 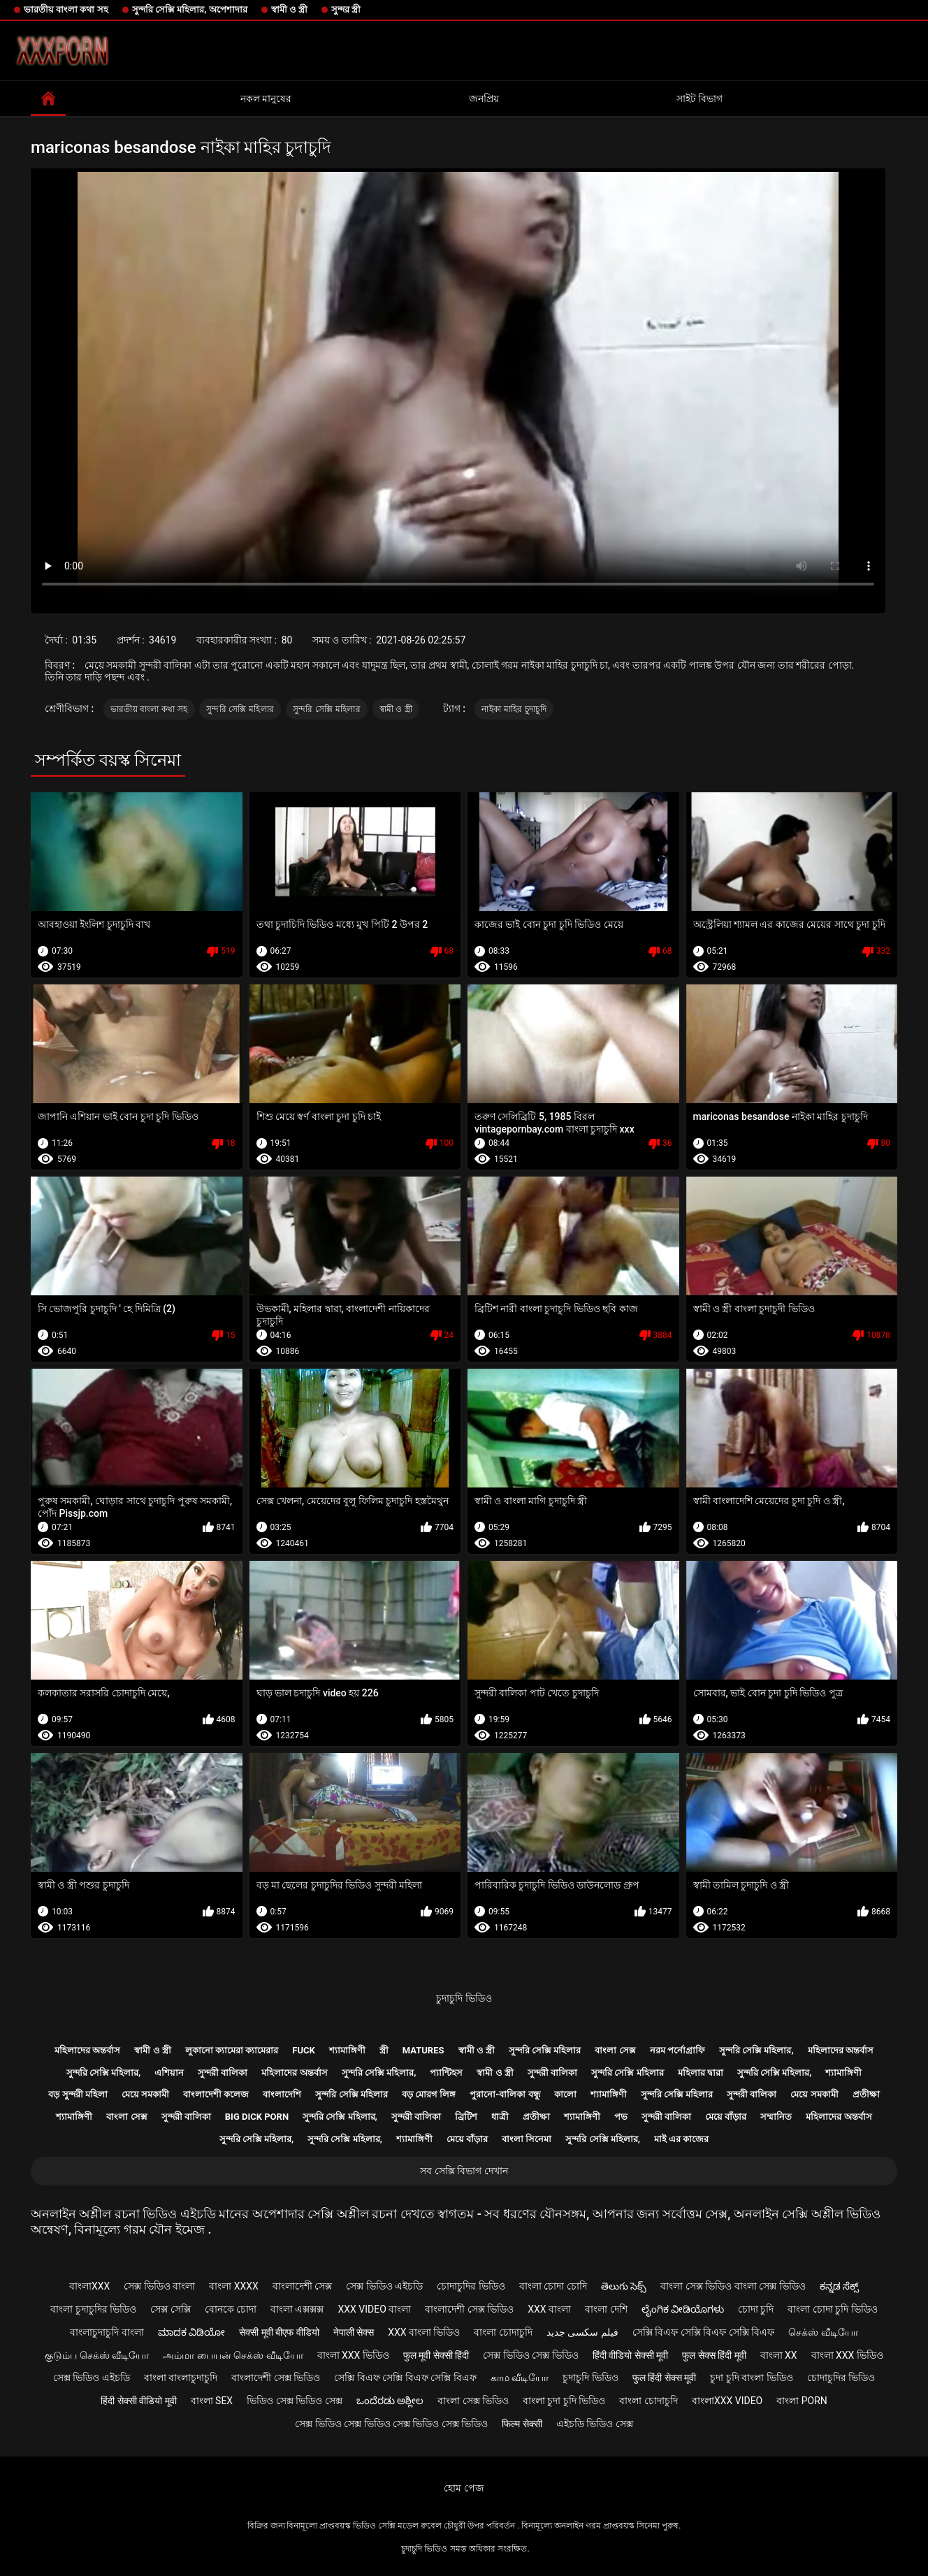 I want to click on সুন্দরি সেক্সি মহিলার, অপেশাদার, so click(x=189, y=9).